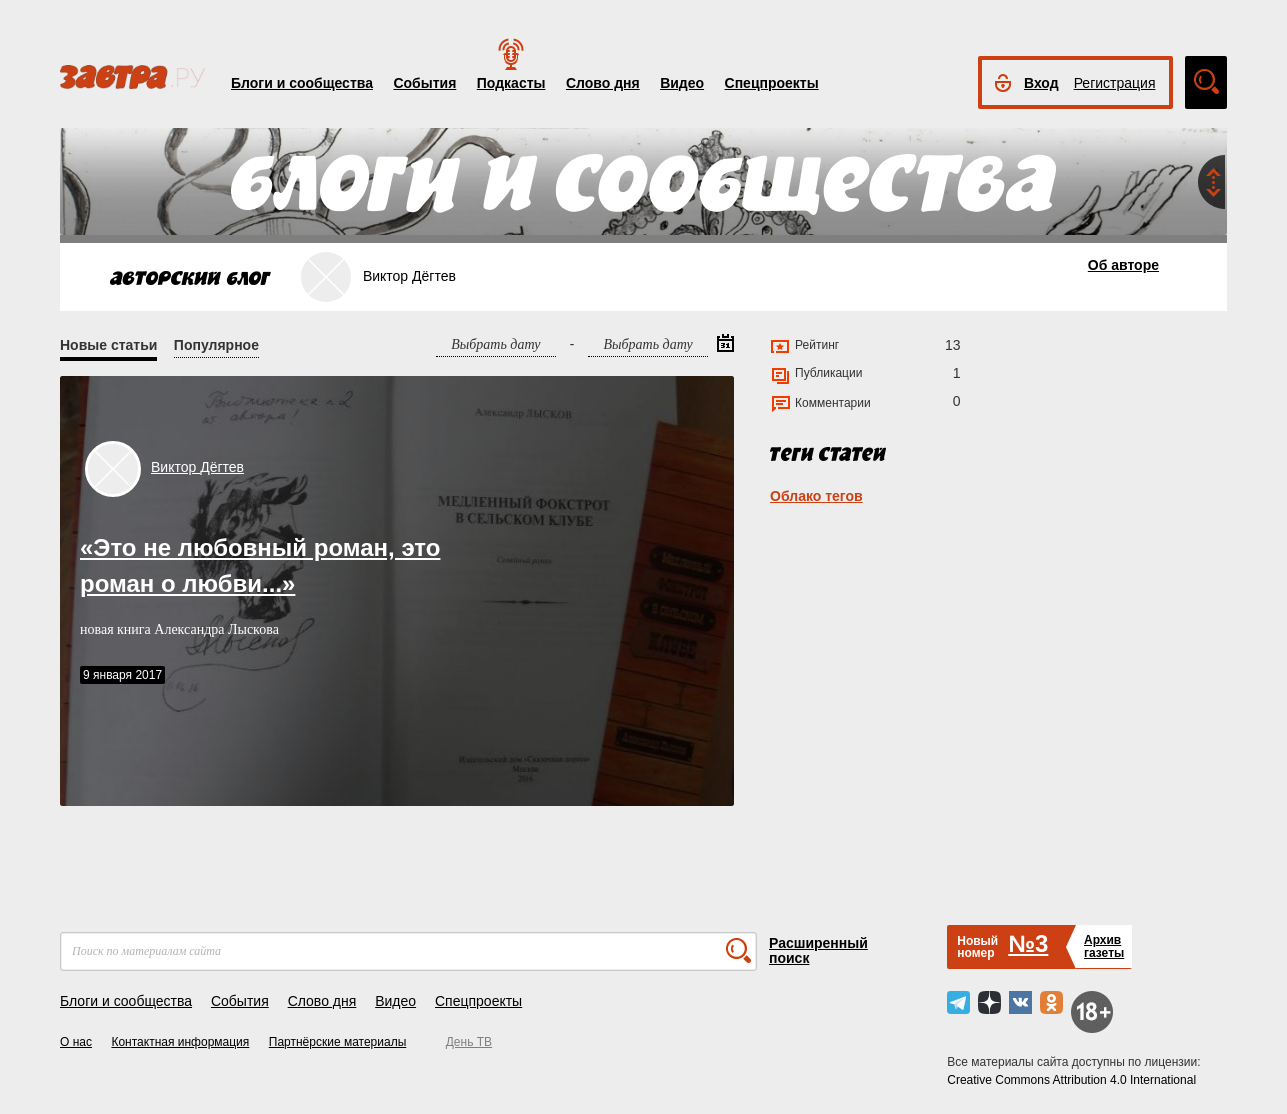 This screenshot has height=1114, width=1287. I want to click on №3, so click(1028, 943).